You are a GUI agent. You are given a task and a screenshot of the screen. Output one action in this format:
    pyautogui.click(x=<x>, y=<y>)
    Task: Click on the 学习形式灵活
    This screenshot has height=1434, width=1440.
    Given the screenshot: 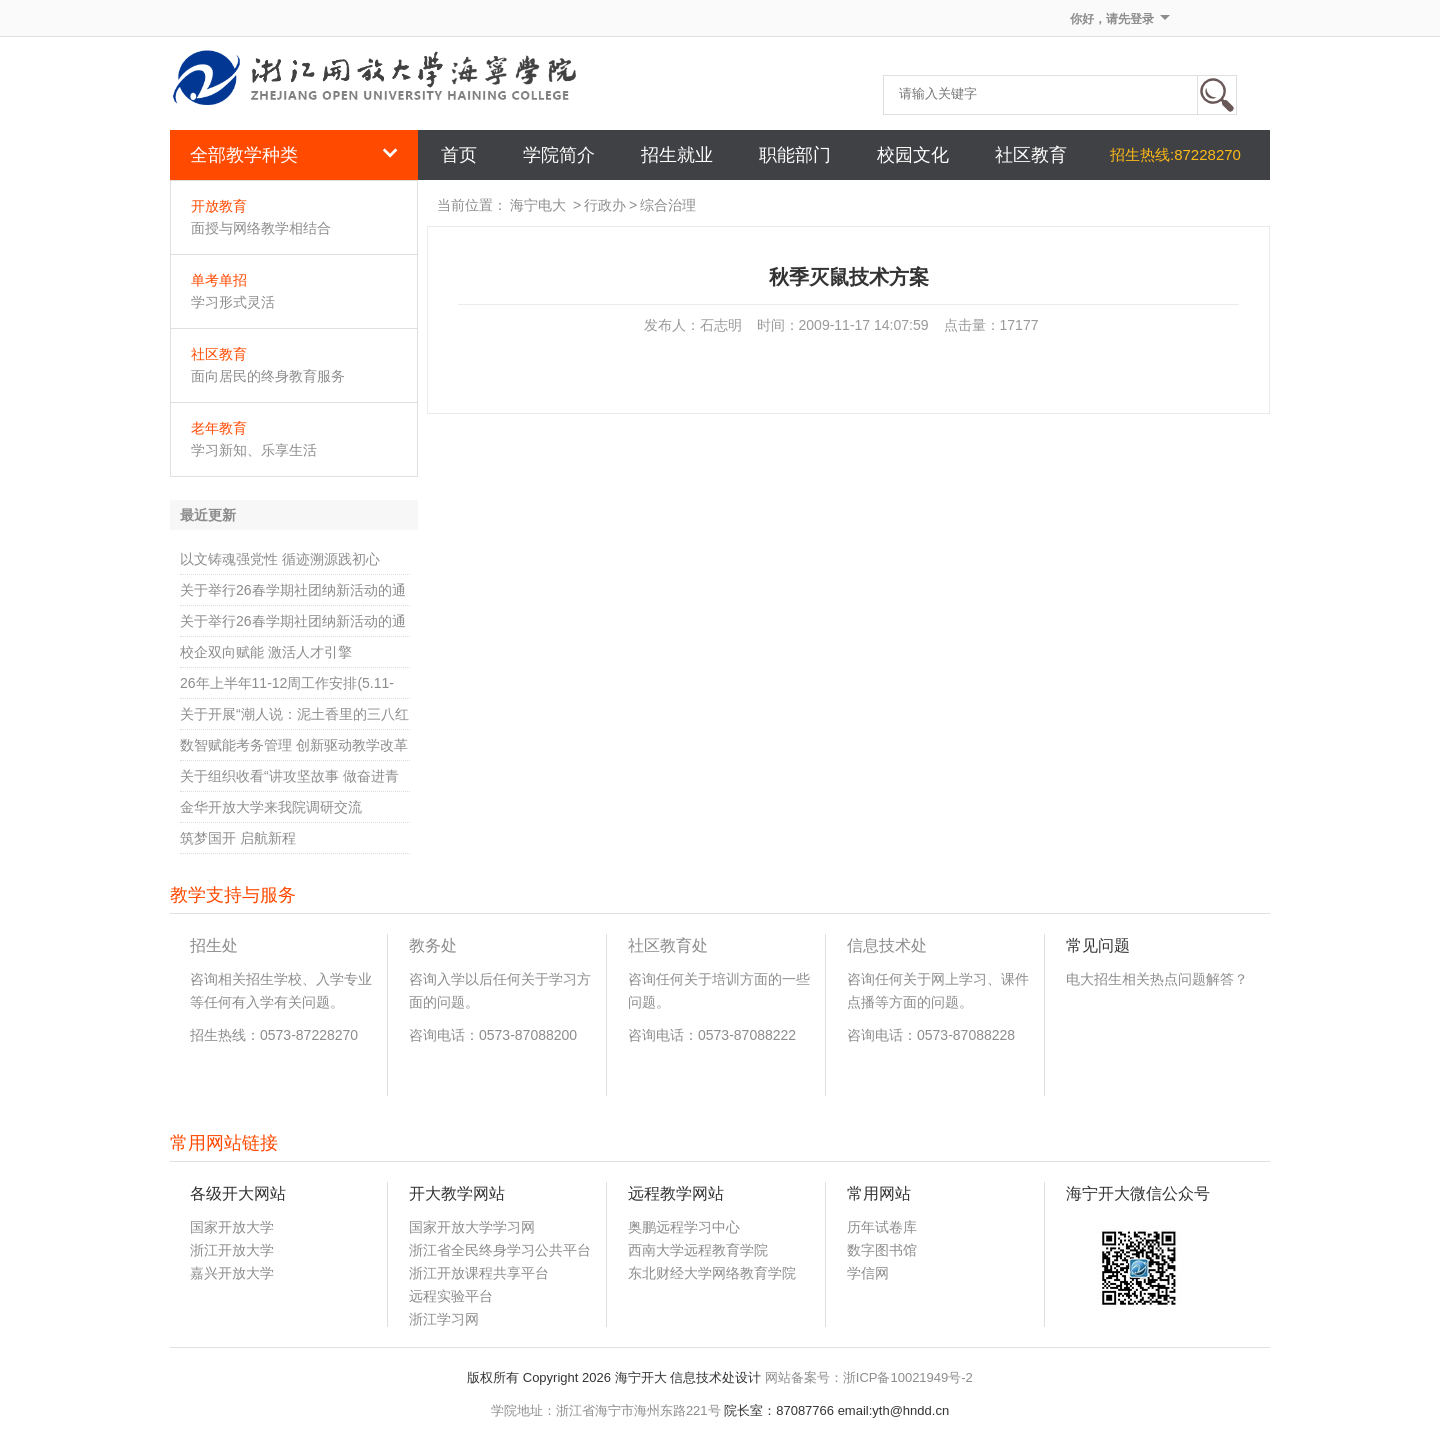 What is the action you would take?
    pyautogui.click(x=233, y=302)
    